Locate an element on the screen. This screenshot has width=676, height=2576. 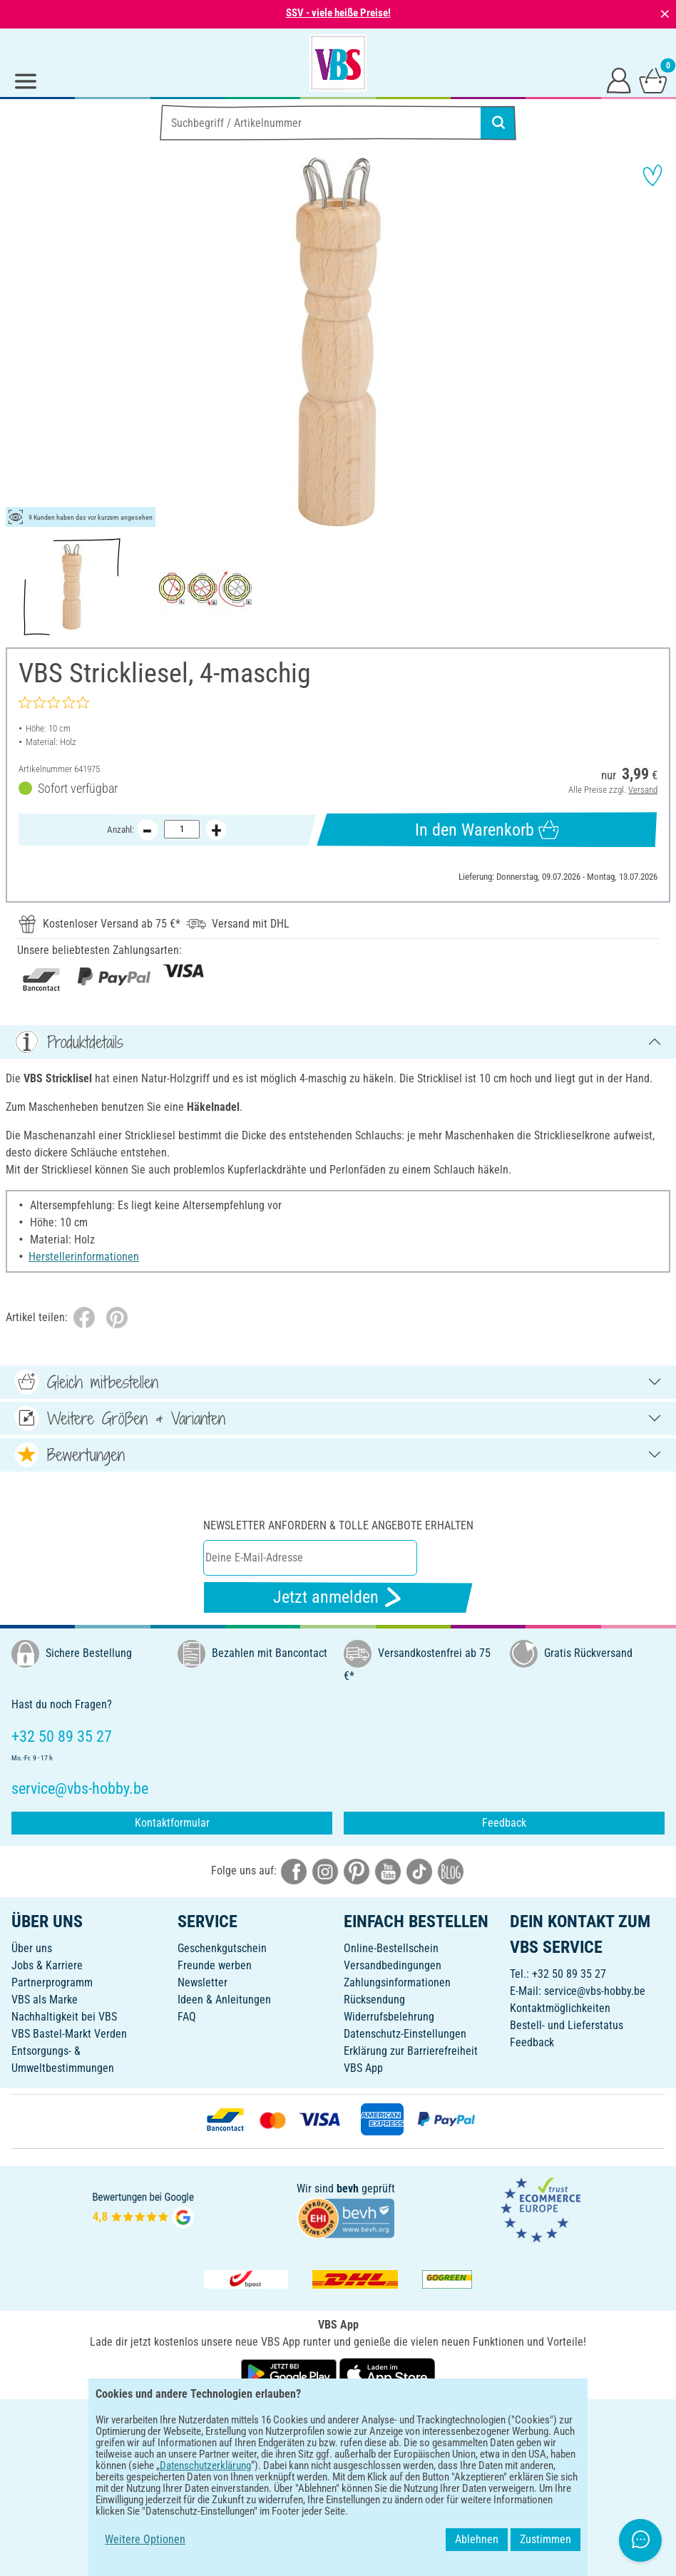
Feedback is located at coordinates (504, 1823).